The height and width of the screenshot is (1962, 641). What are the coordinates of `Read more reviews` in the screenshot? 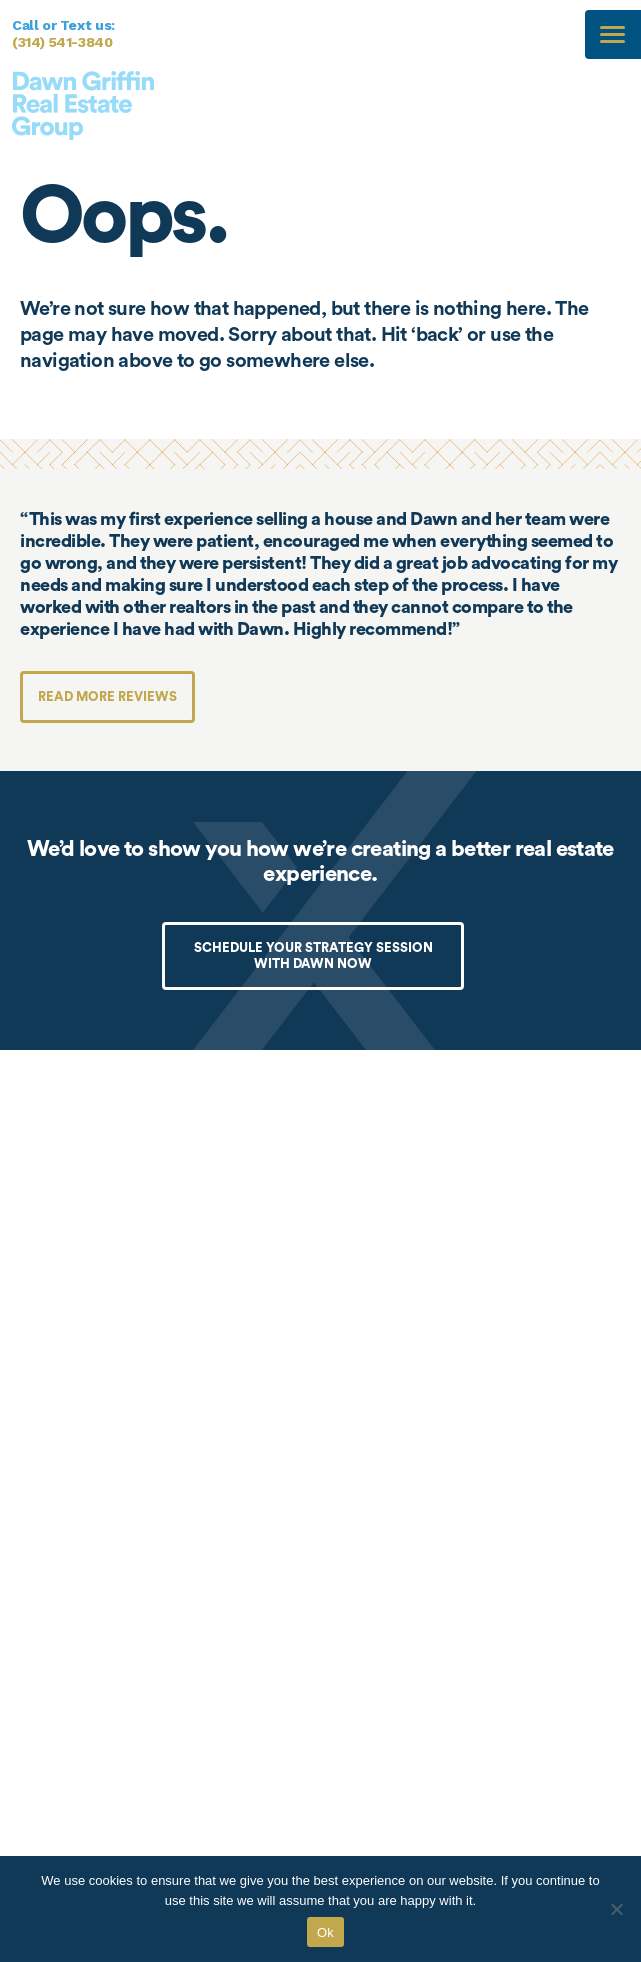 It's located at (107, 696).